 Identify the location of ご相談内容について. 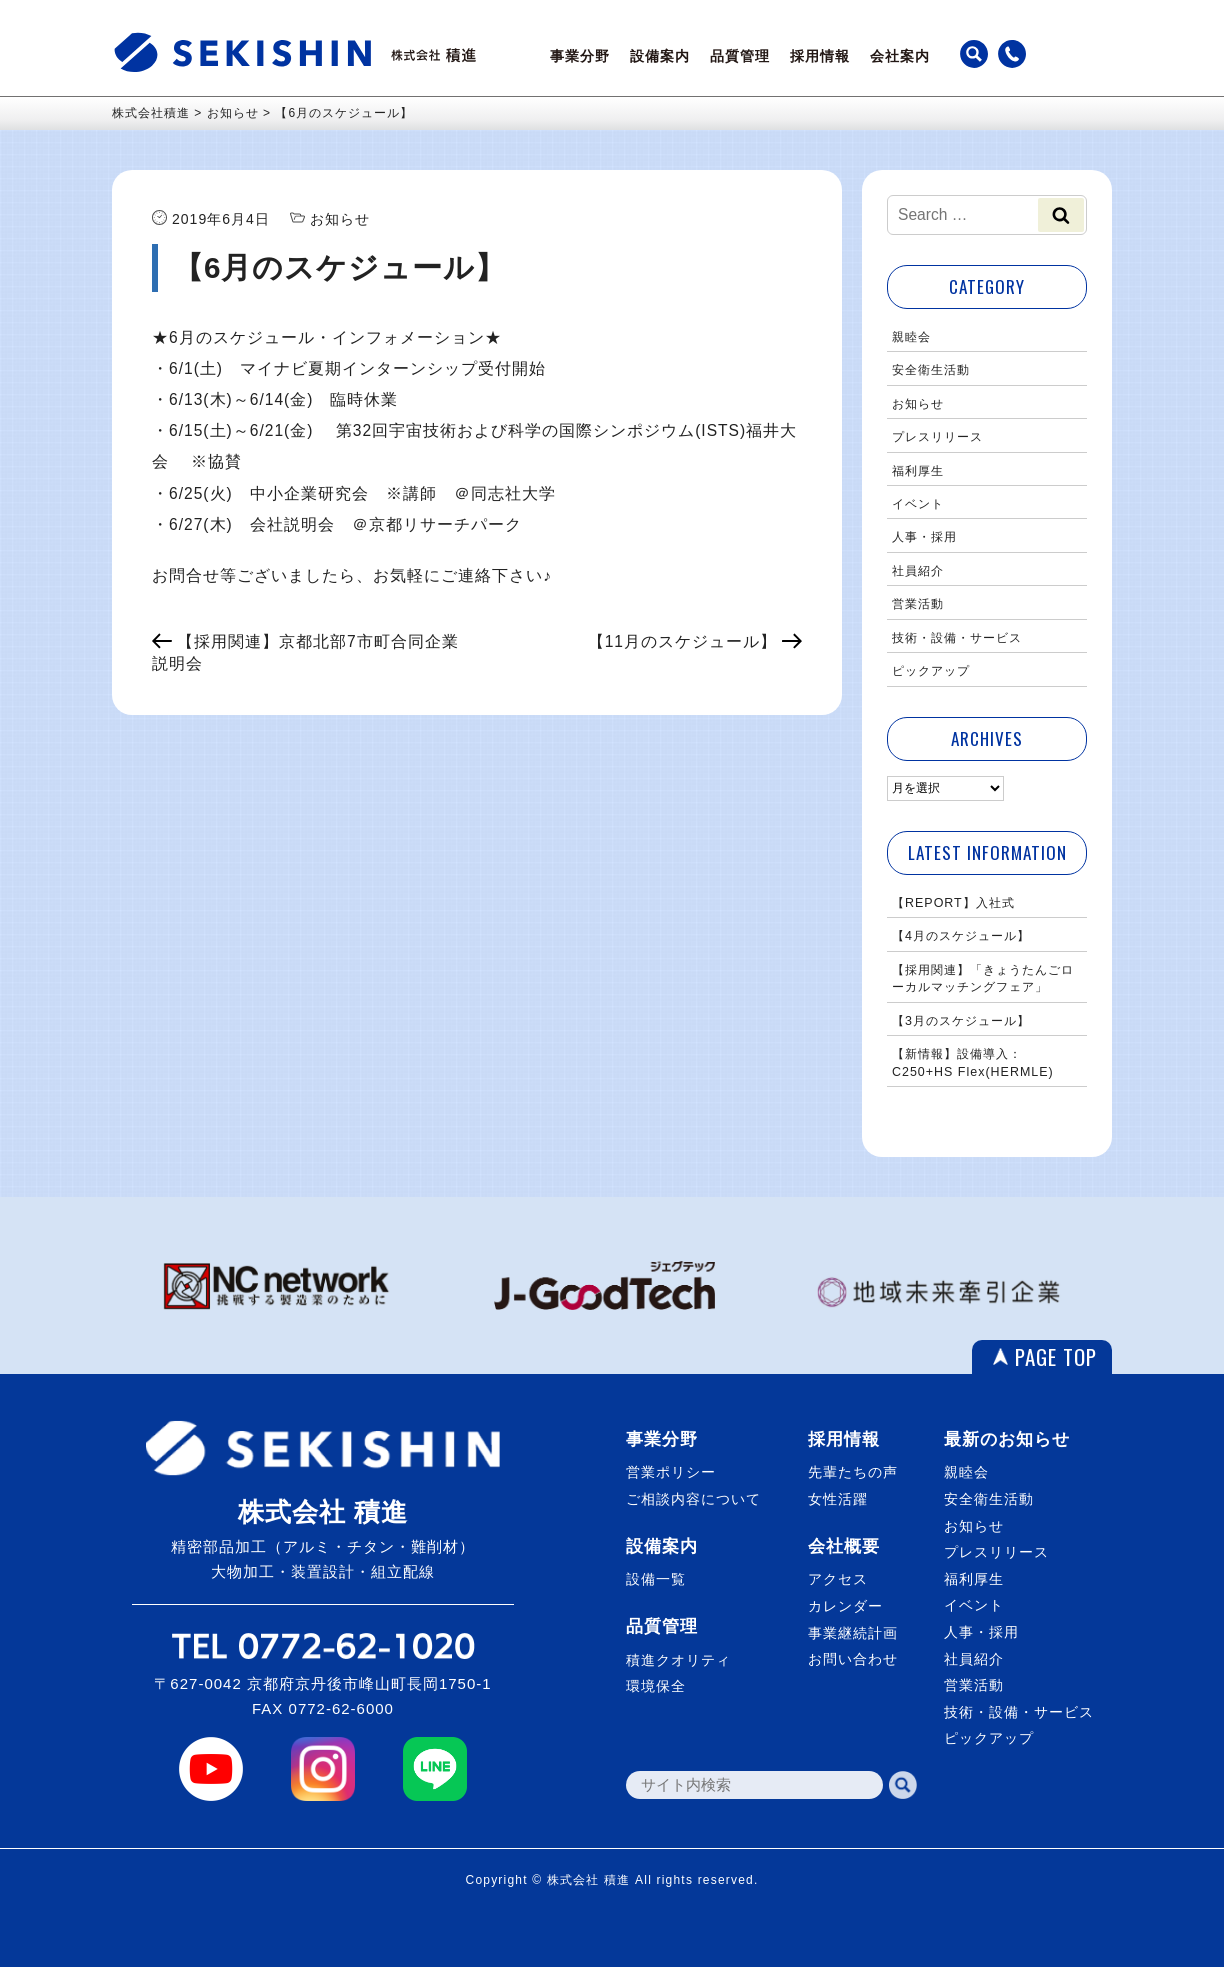
(693, 1499).